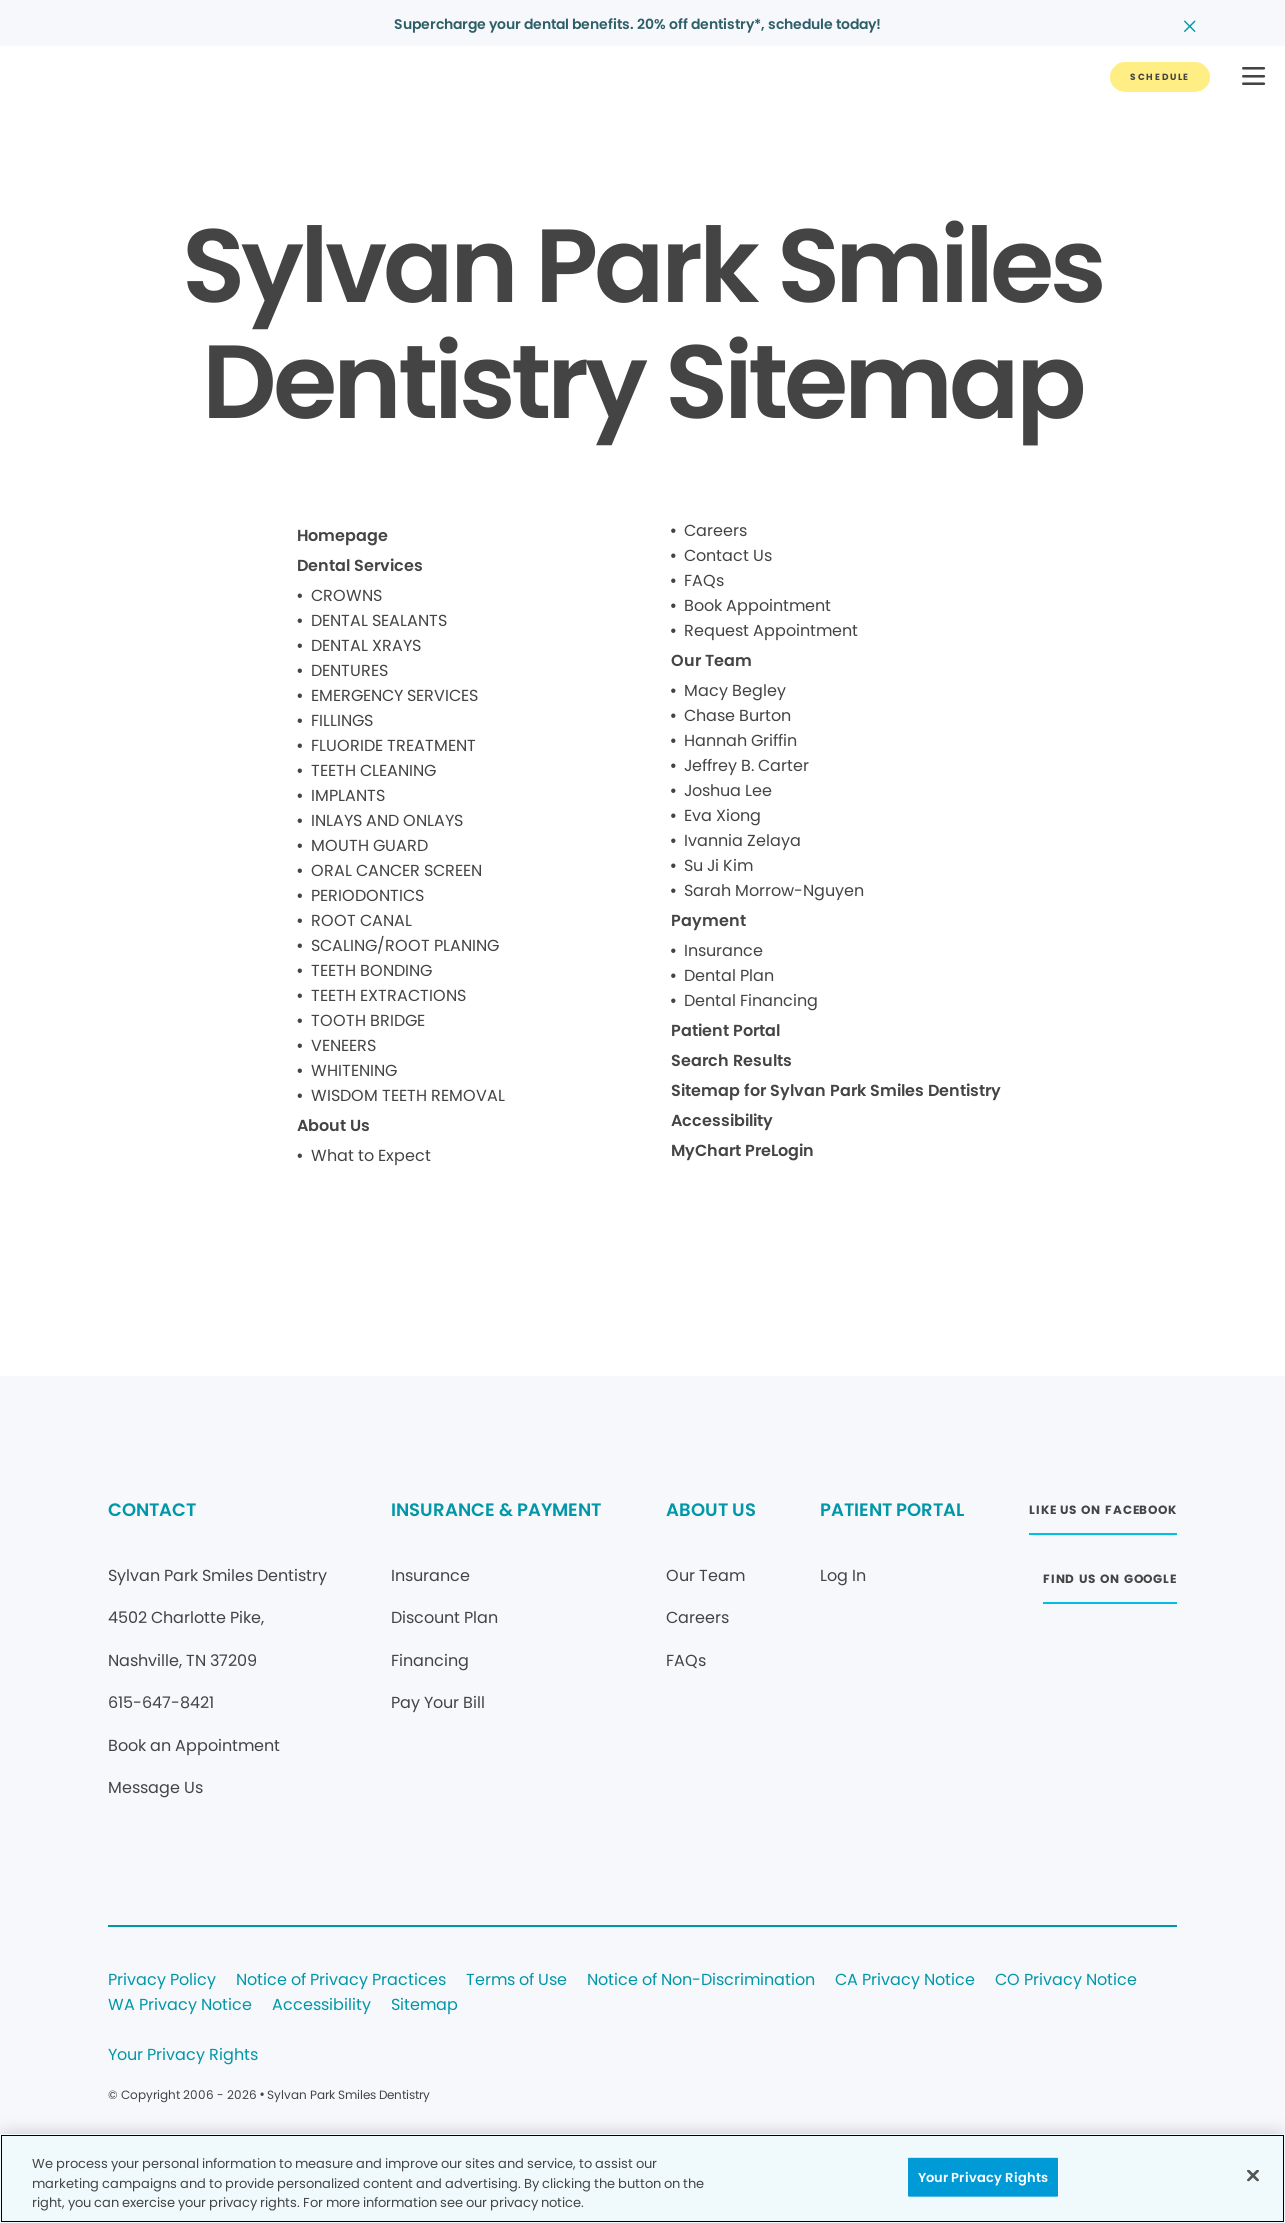  I want to click on FILLINGS, so click(342, 720).